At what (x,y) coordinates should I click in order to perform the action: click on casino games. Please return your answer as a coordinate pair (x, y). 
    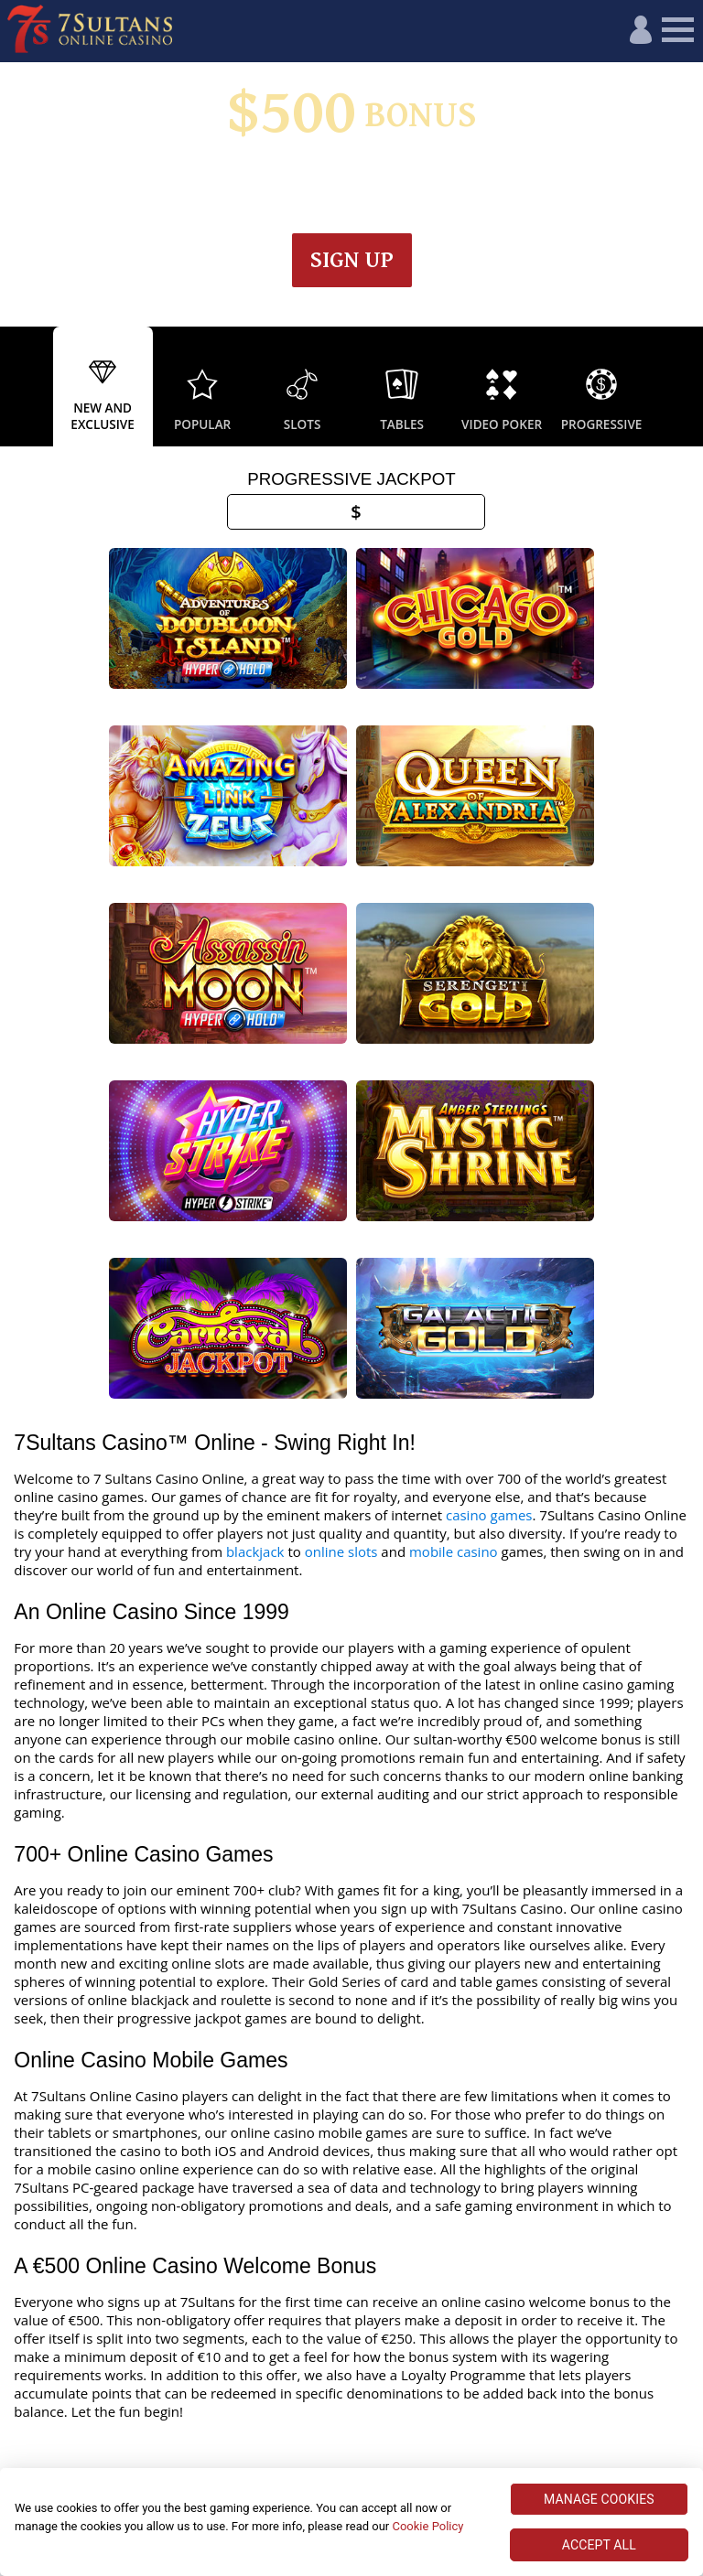
    Looking at the image, I should click on (489, 1308).